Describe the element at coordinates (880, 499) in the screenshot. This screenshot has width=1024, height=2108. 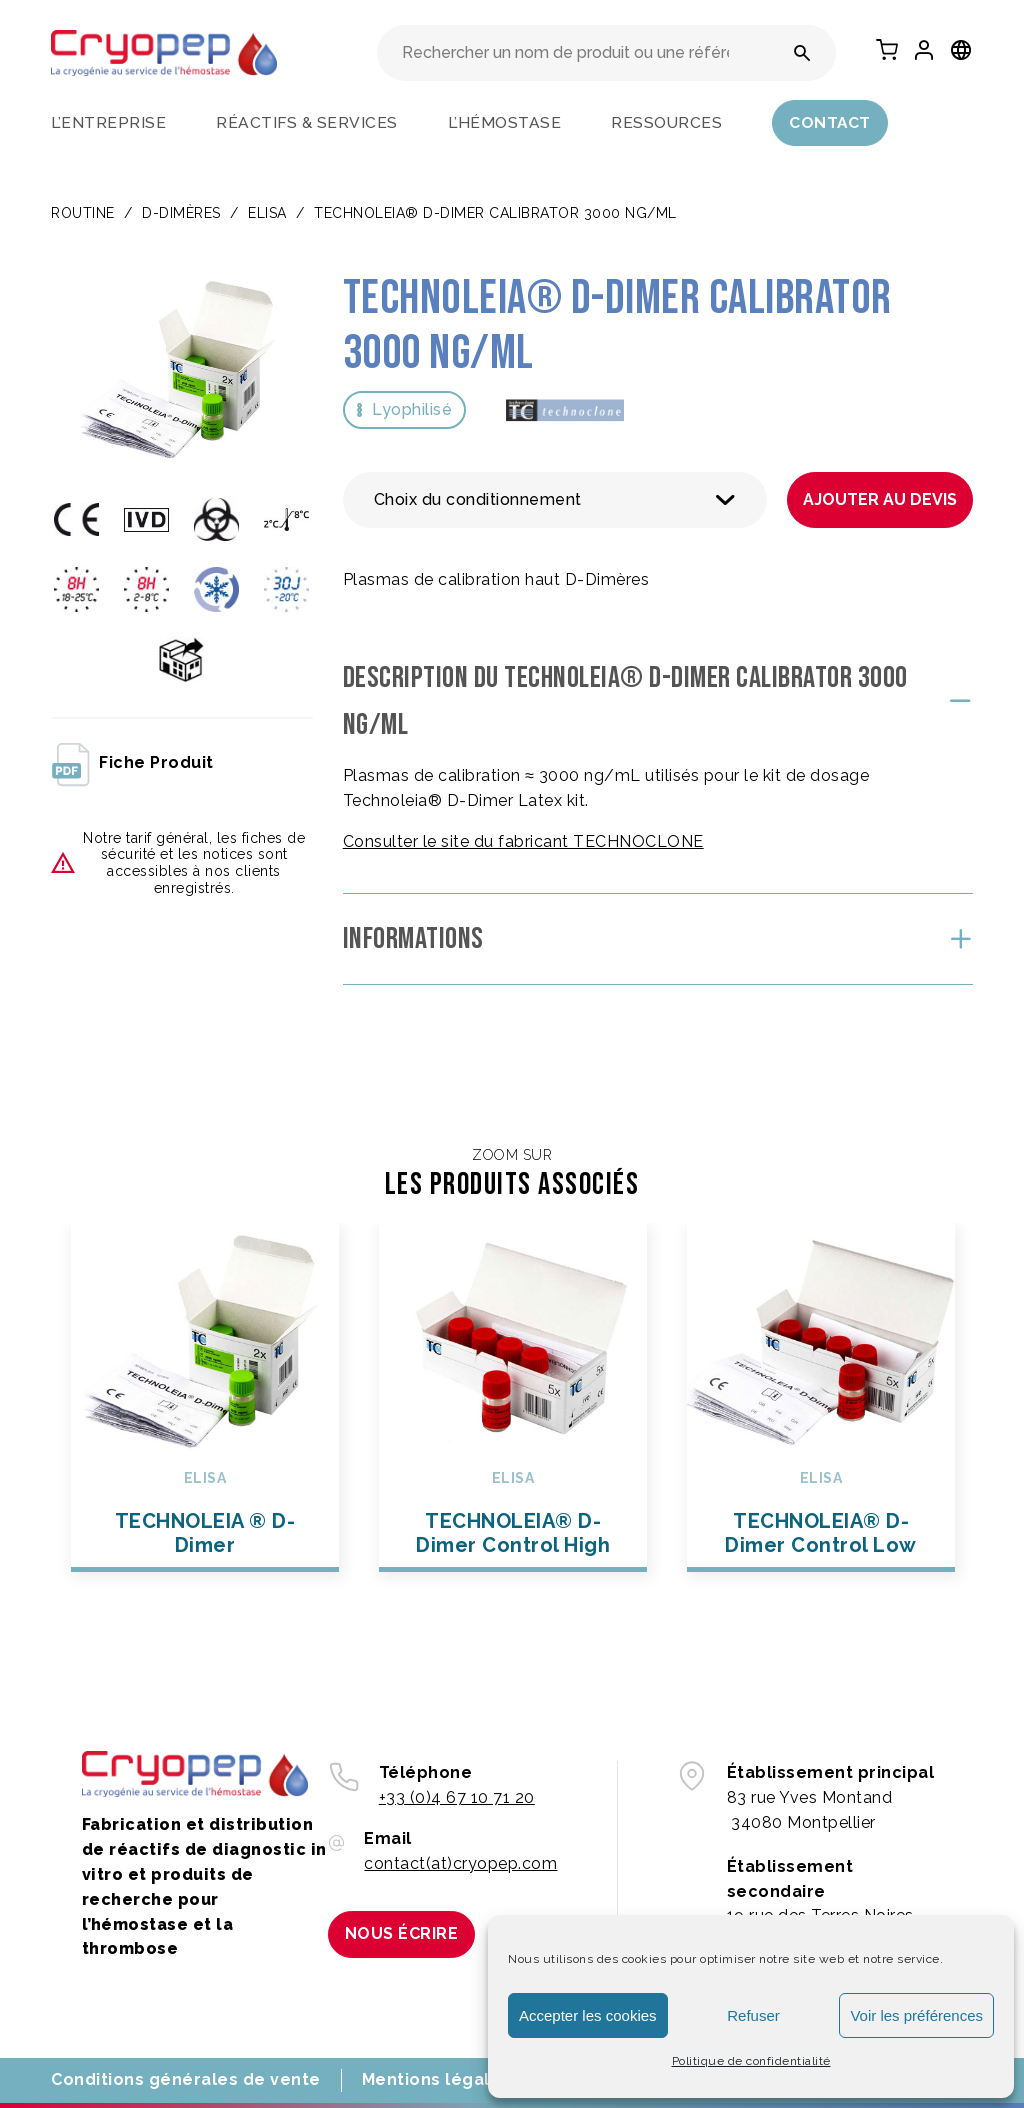
I see `Ajouter au devis` at that location.